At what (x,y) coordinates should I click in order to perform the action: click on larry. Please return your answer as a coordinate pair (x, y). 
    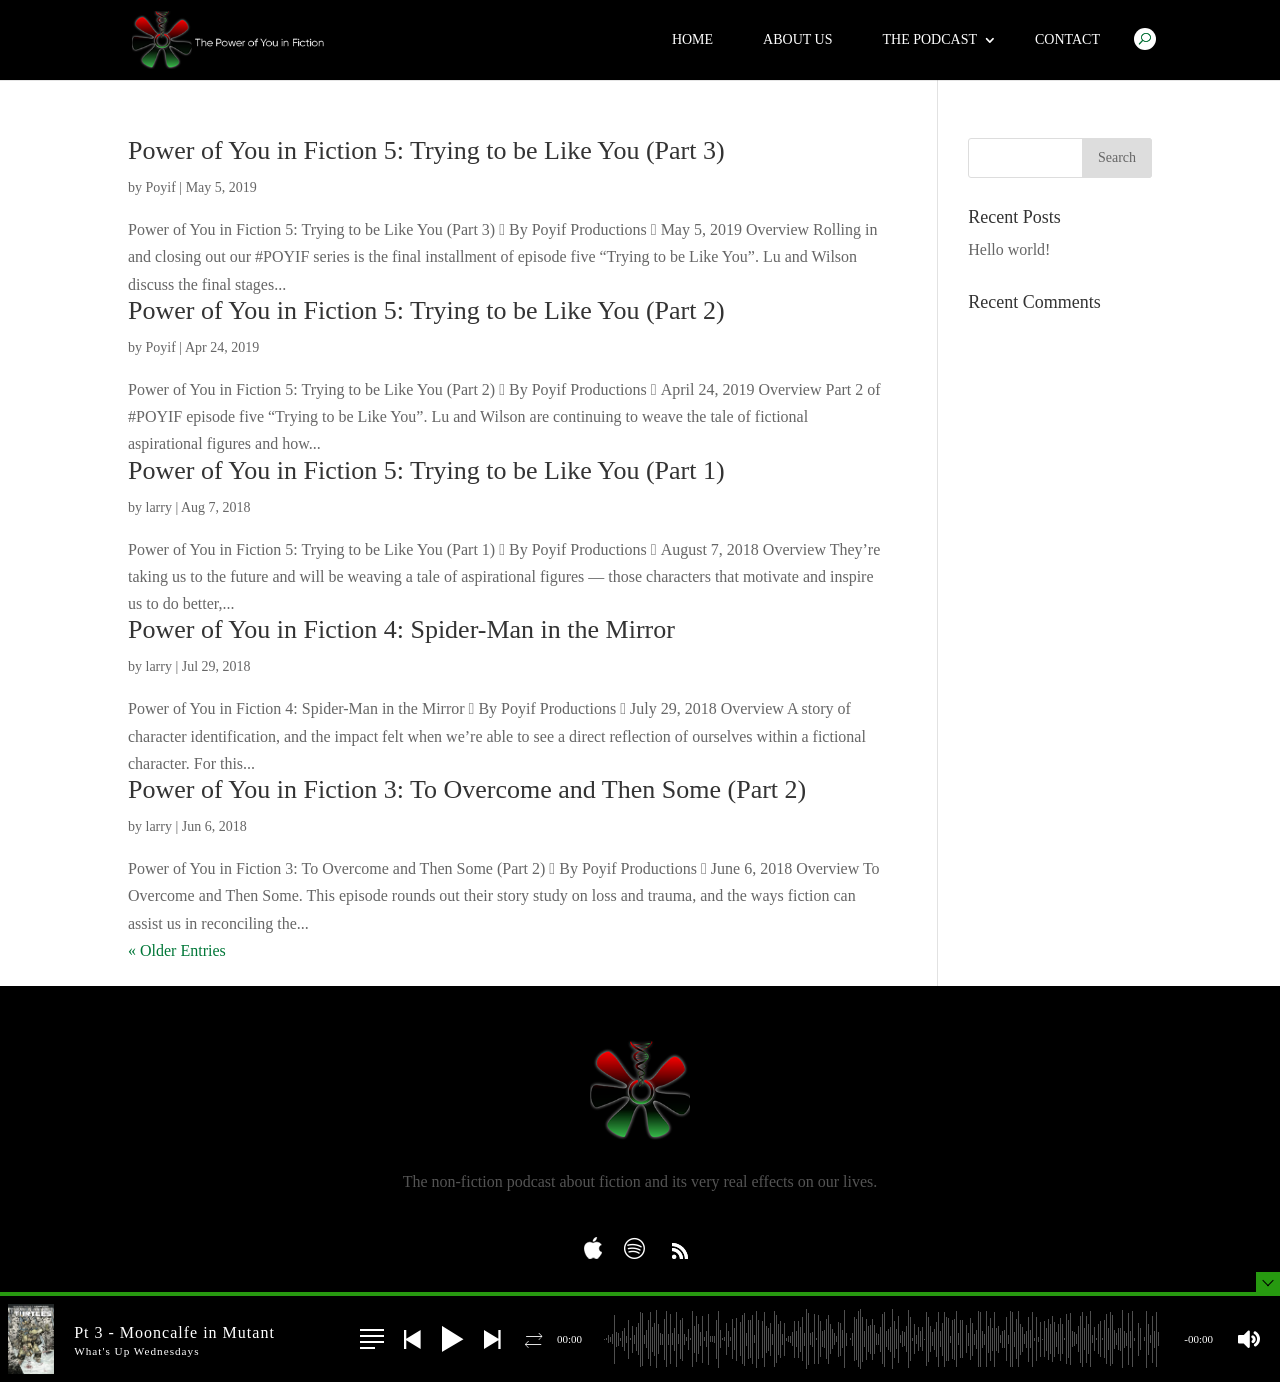
    Looking at the image, I should click on (159, 507).